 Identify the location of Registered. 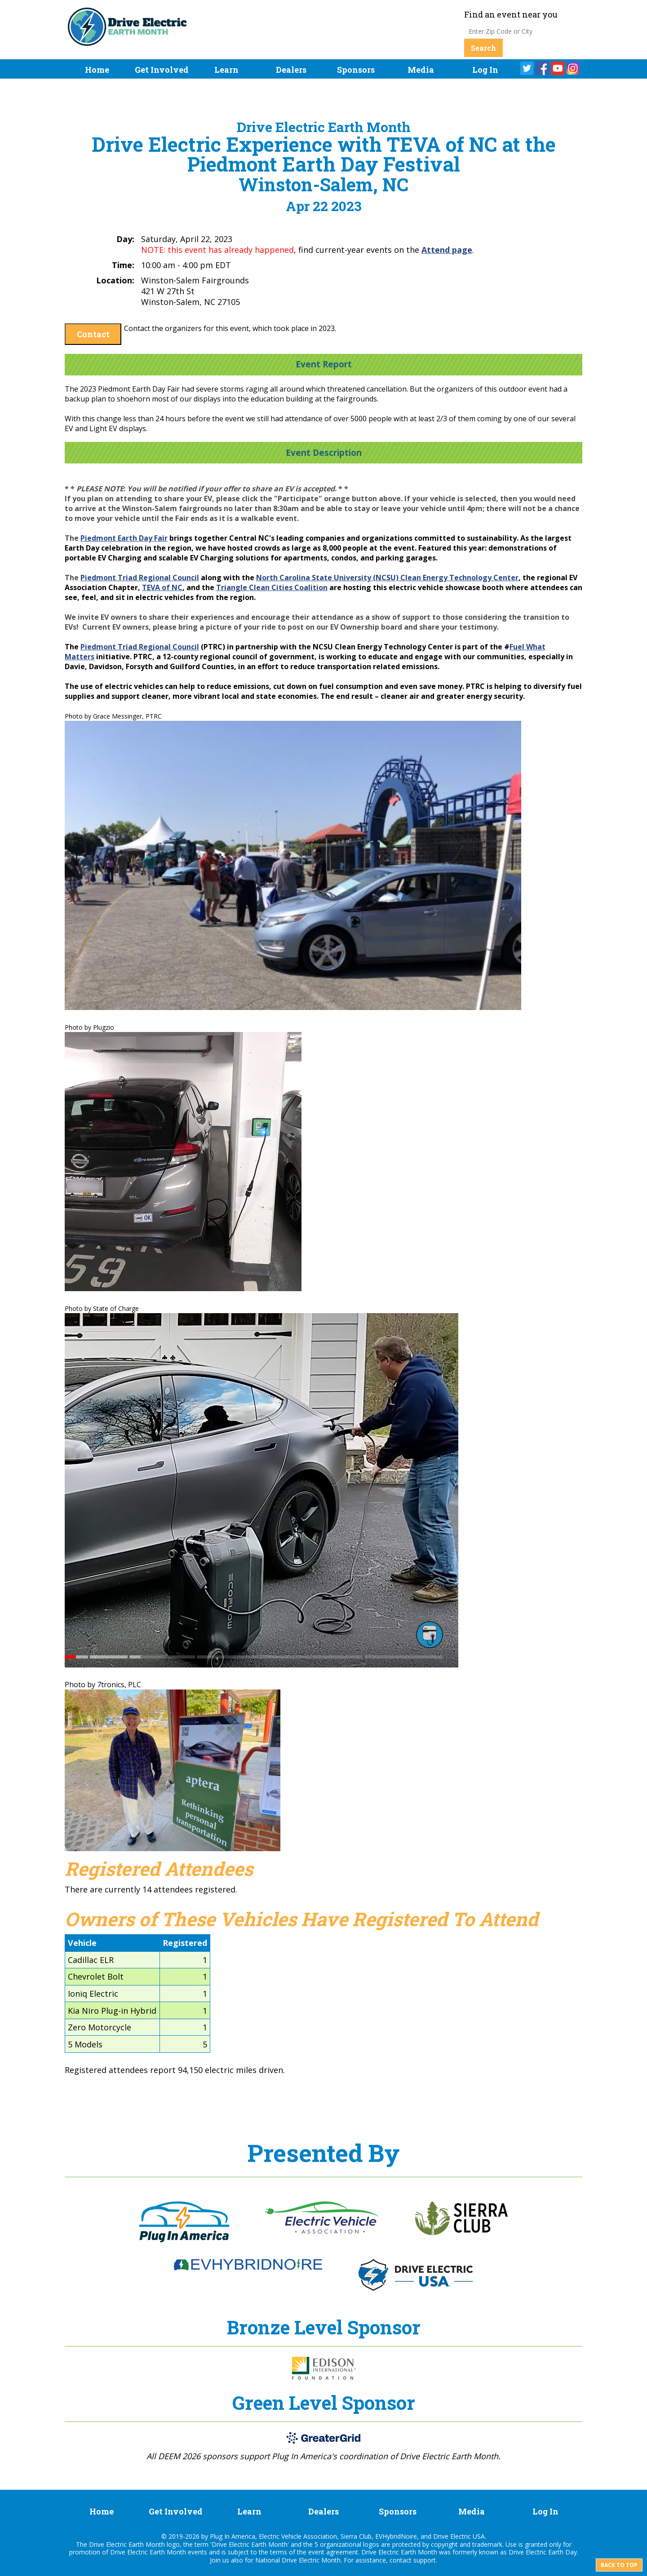
(185, 1942).